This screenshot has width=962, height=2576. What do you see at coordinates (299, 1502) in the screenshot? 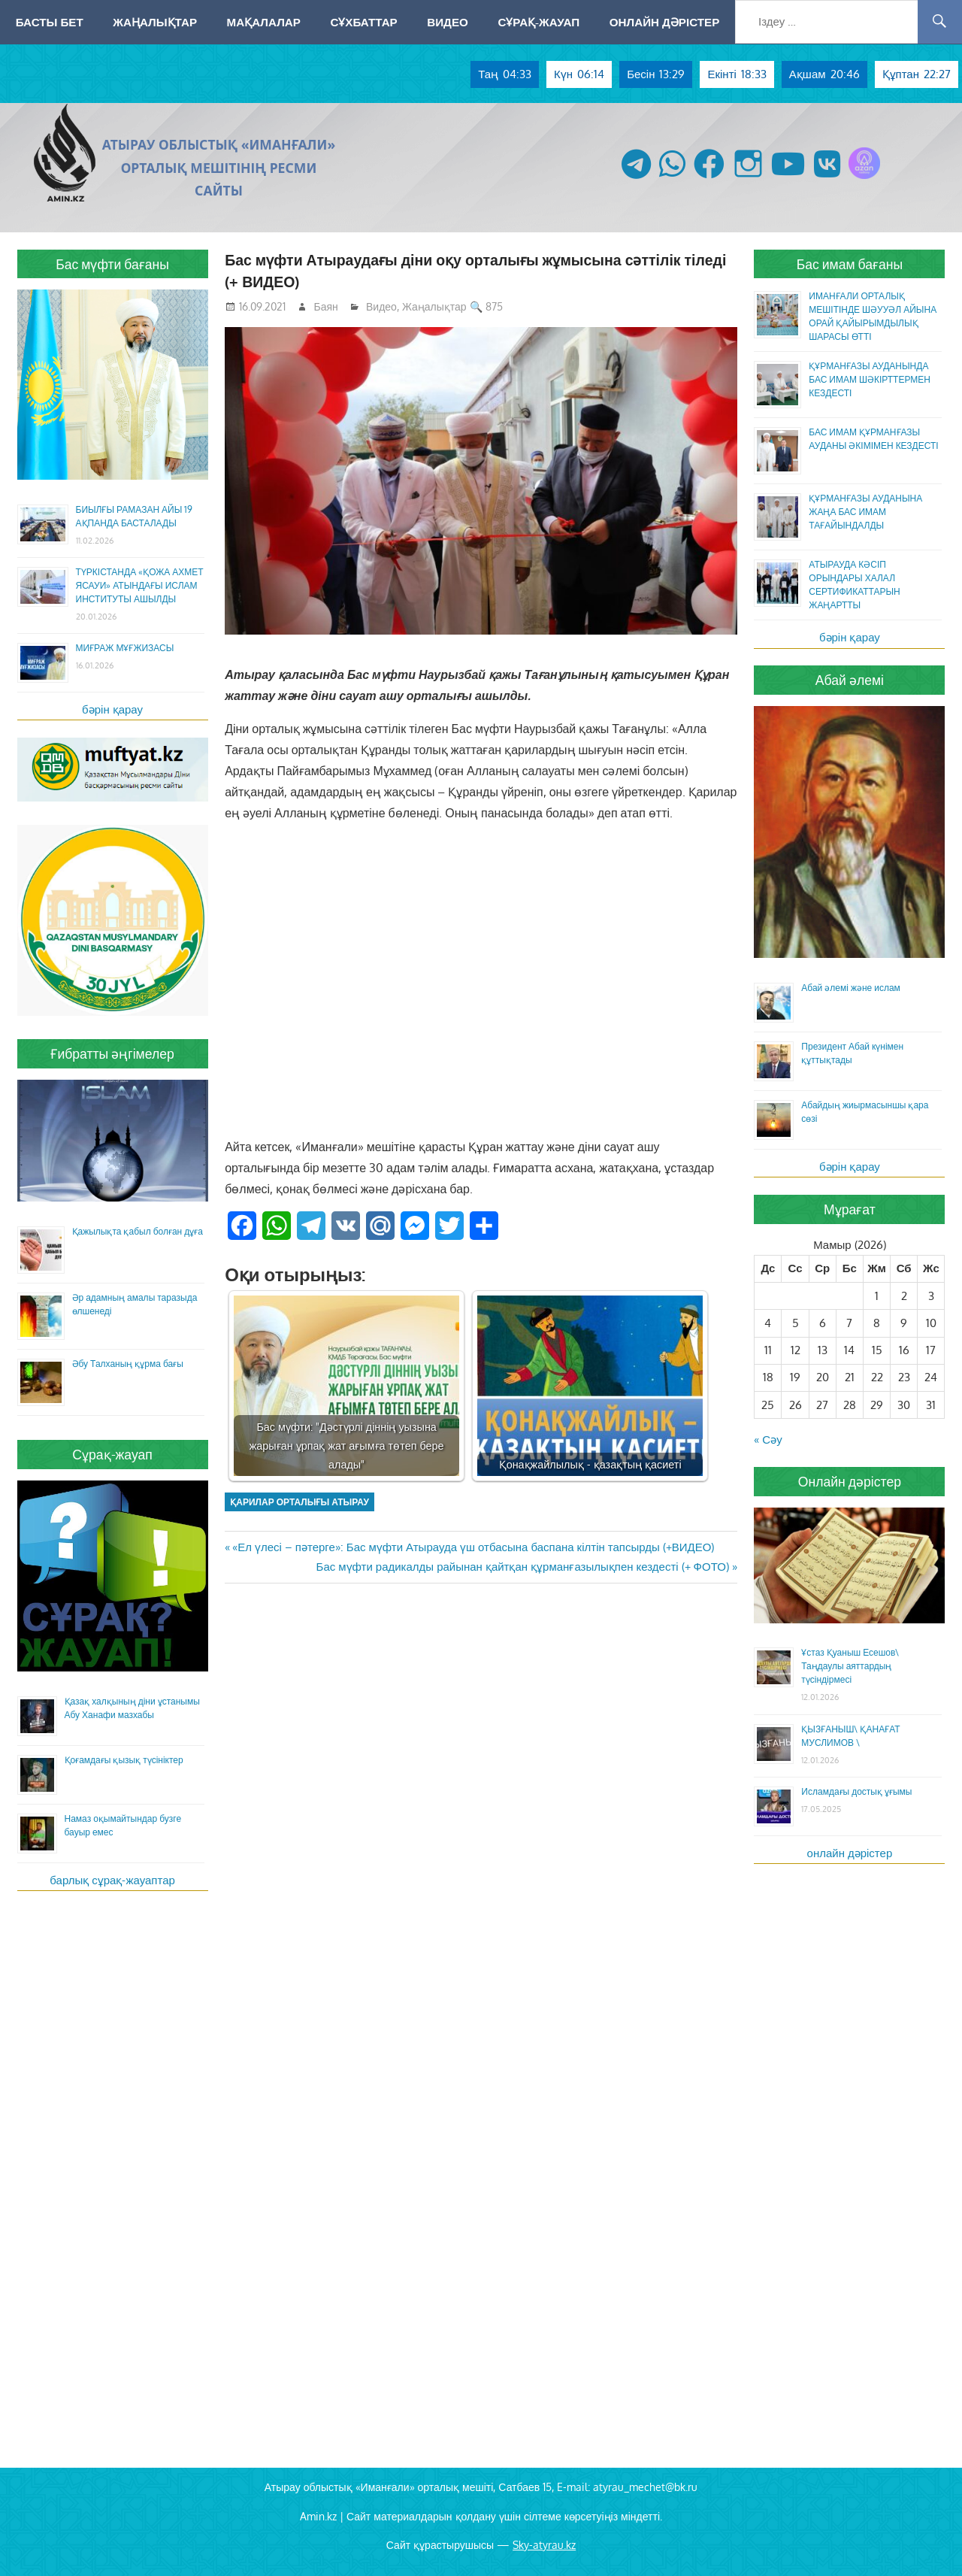
I see `қарилар орталығы Атырау` at bounding box center [299, 1502].